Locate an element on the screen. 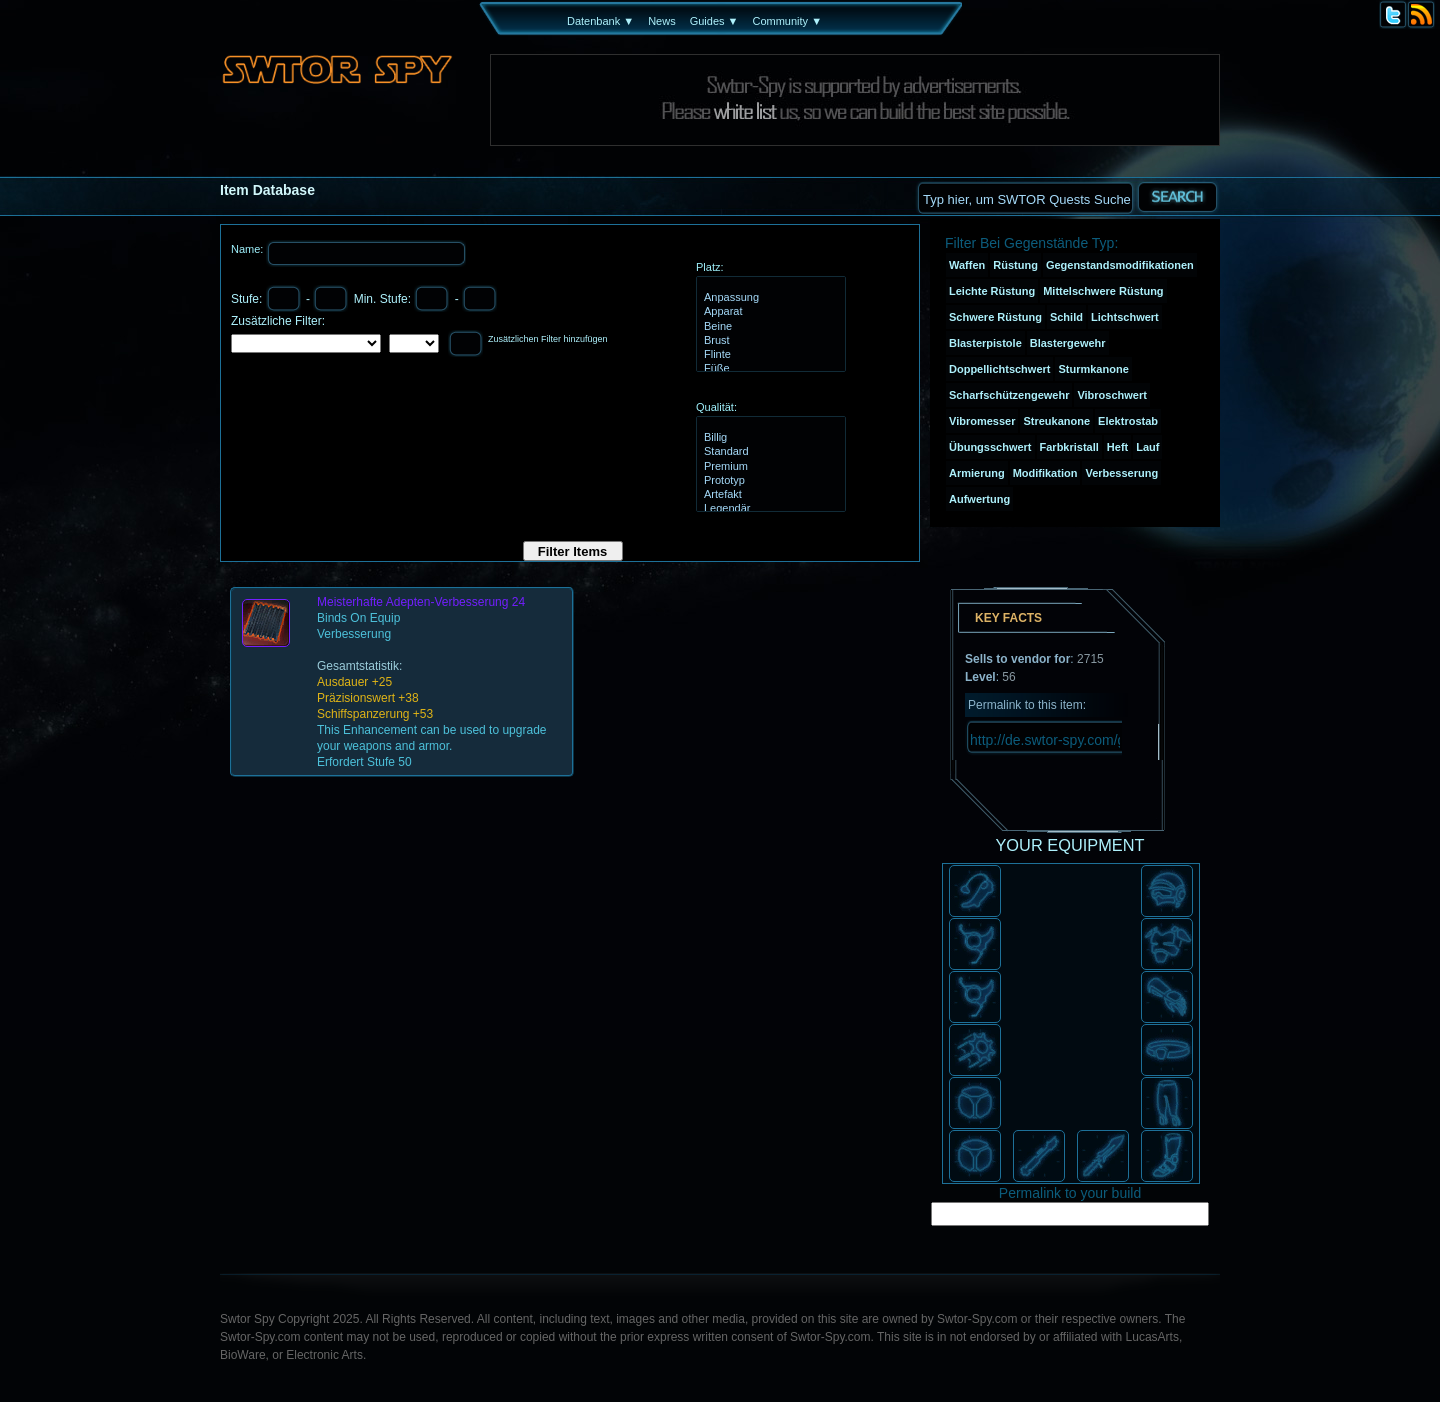 The image size is (1440, 1402). Vibromesser is located at coordinates (982, 421).